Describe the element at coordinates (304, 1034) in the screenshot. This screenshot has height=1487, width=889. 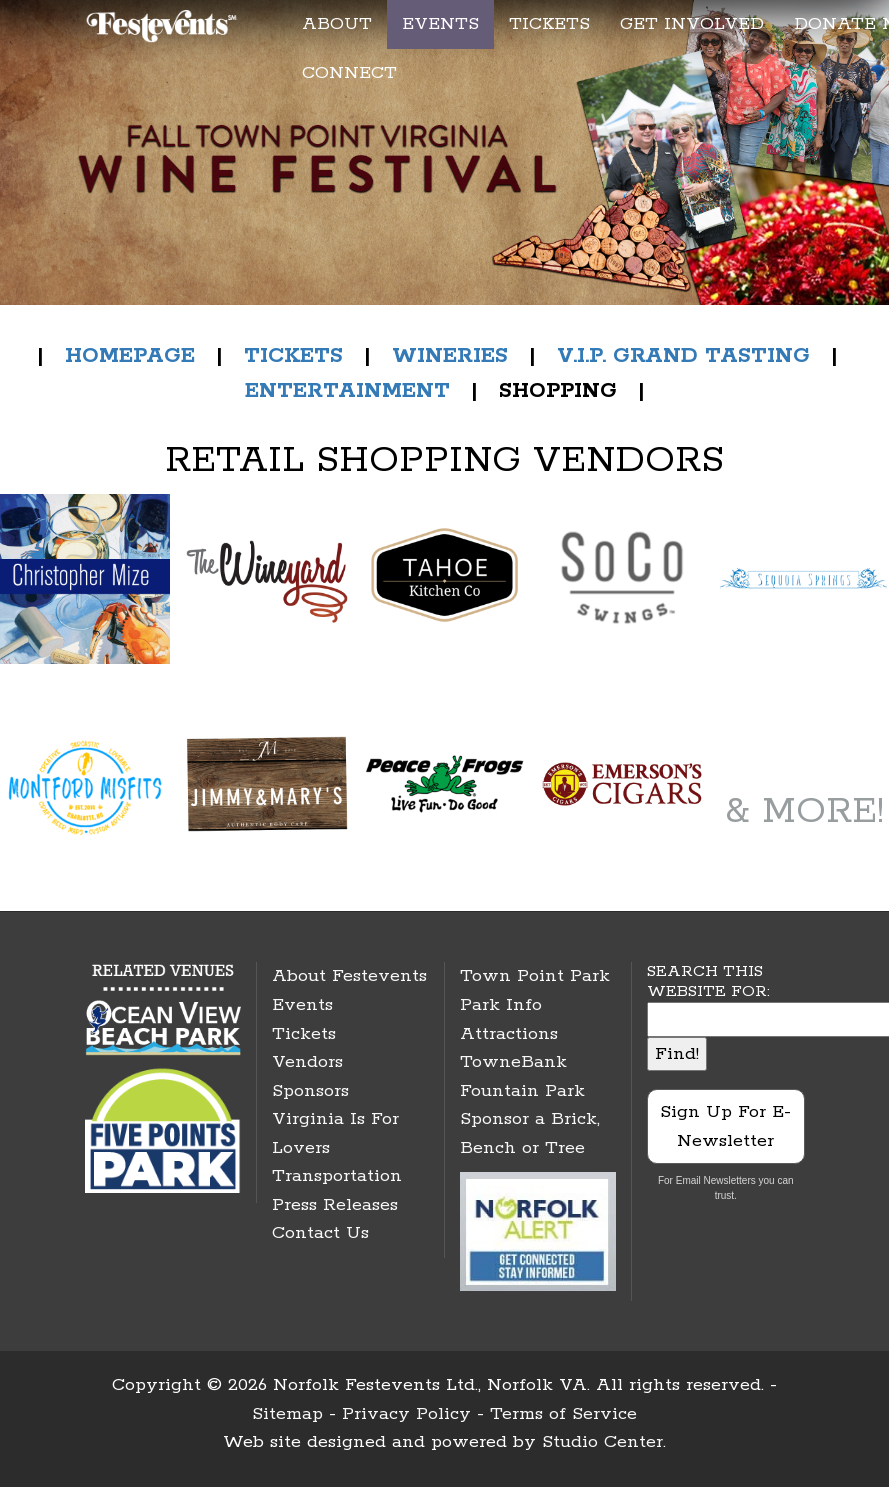
I see `Tickets` at that location.